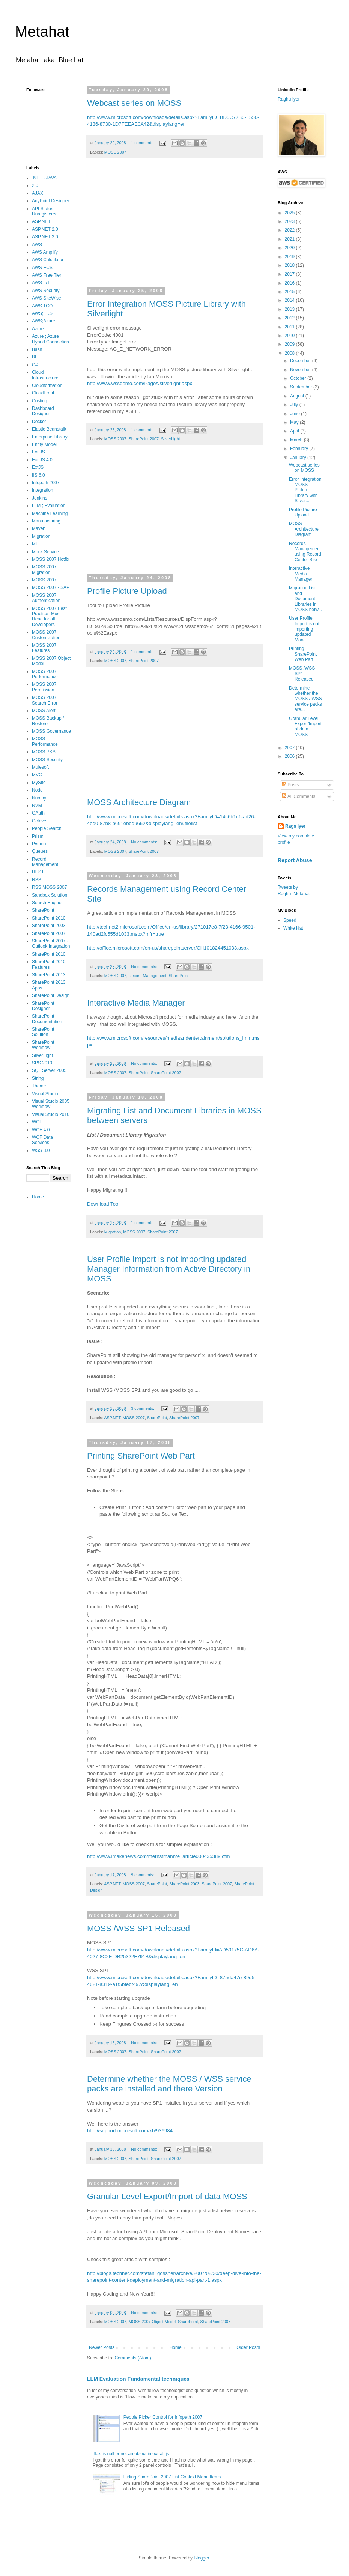 Image resolution: width=349 pixels, height=2576 pixels. What do you see at coordinates (305, 698) in the screenshot?
I see `Determine whether the MOSS / WSS service packs are...` at bounding box center [305, 698].